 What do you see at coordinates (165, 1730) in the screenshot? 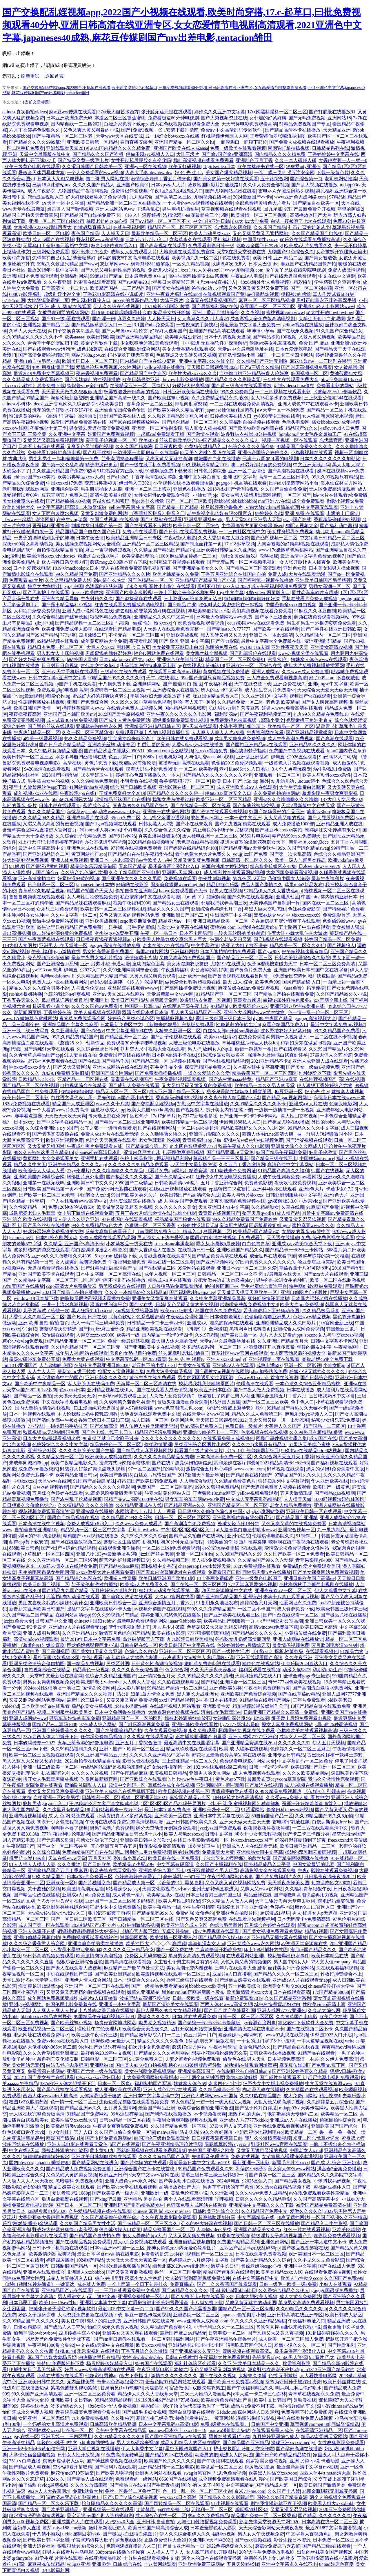
I see `久美女观看免费视频` at bounding box center [165, 1730].